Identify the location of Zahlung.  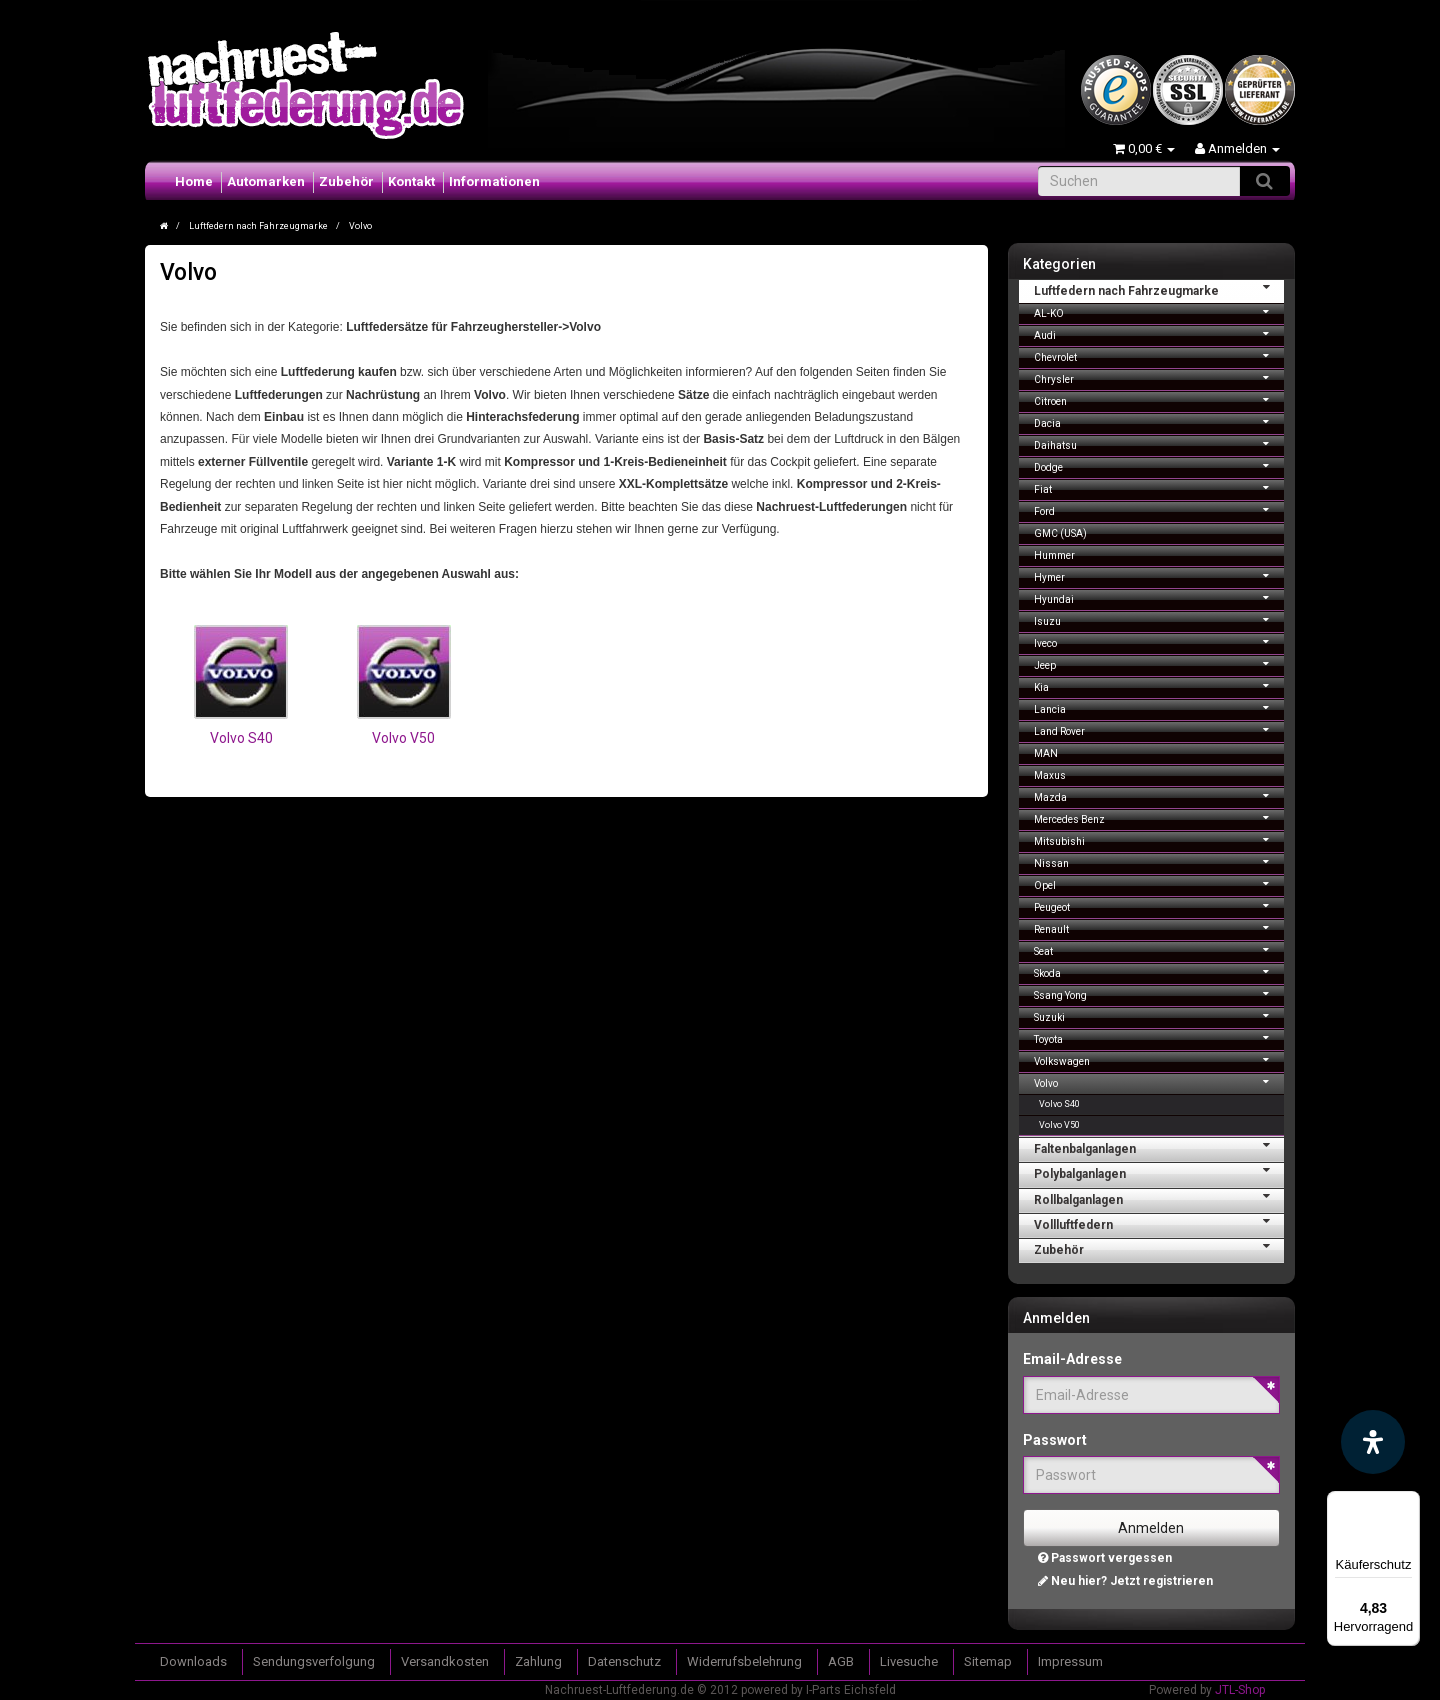
(538, 1661).